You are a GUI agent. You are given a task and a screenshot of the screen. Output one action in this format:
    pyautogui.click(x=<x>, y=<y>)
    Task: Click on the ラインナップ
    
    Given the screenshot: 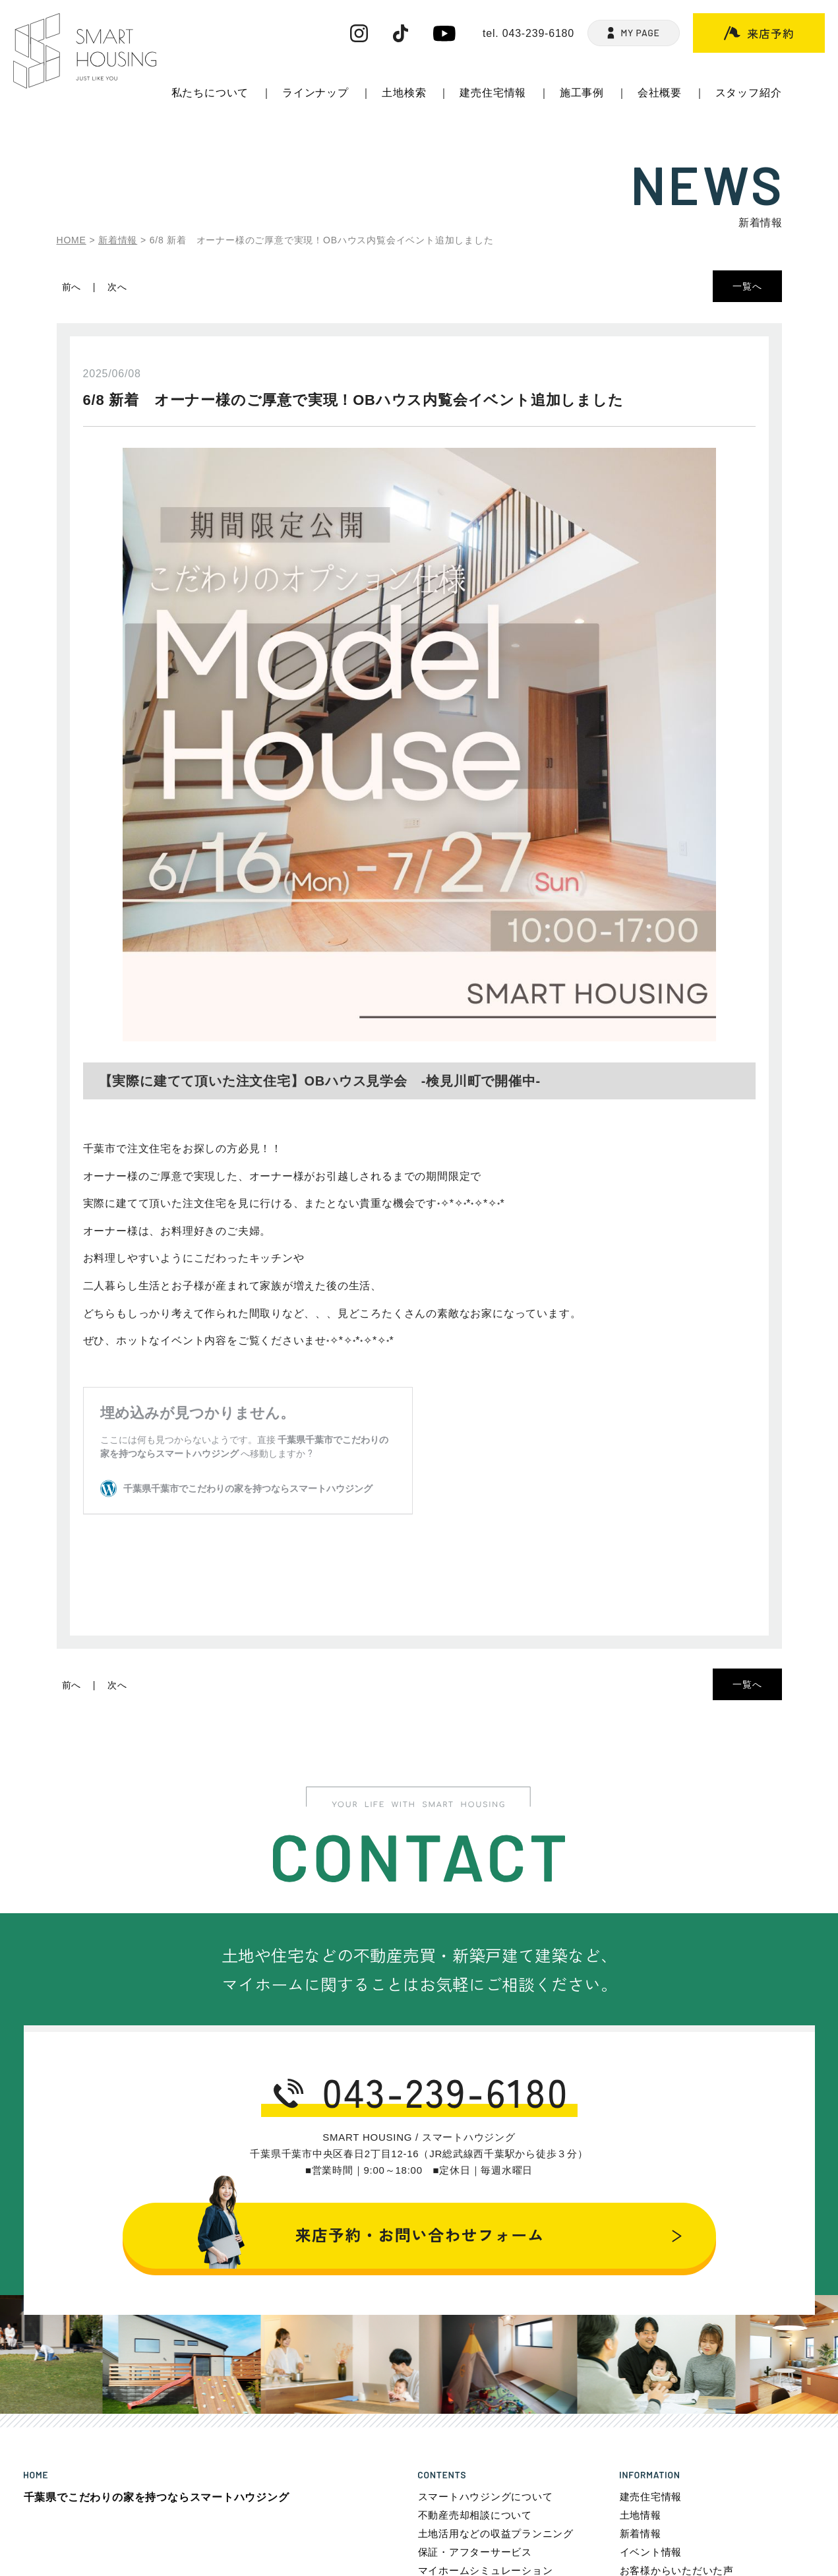 What is the action you would take?
    pyautogui.click(x=315, y=92)
    